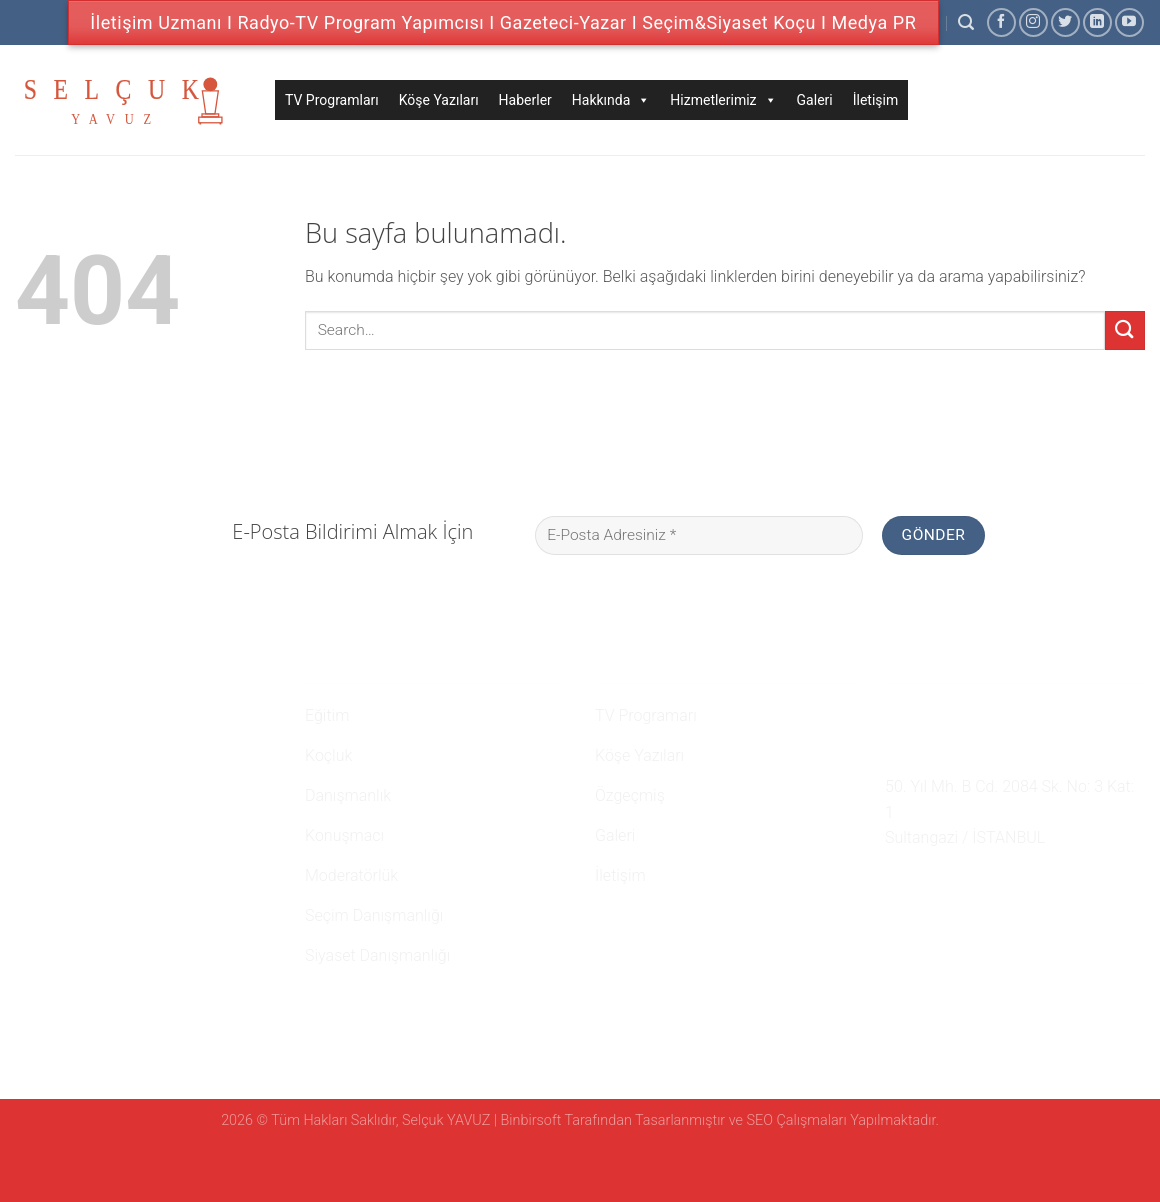 The image size is (1160, 1202). What do you see at coordinates (525, 100) in the screenshot?
I see `Haberler` at bounding box center [525, 100].